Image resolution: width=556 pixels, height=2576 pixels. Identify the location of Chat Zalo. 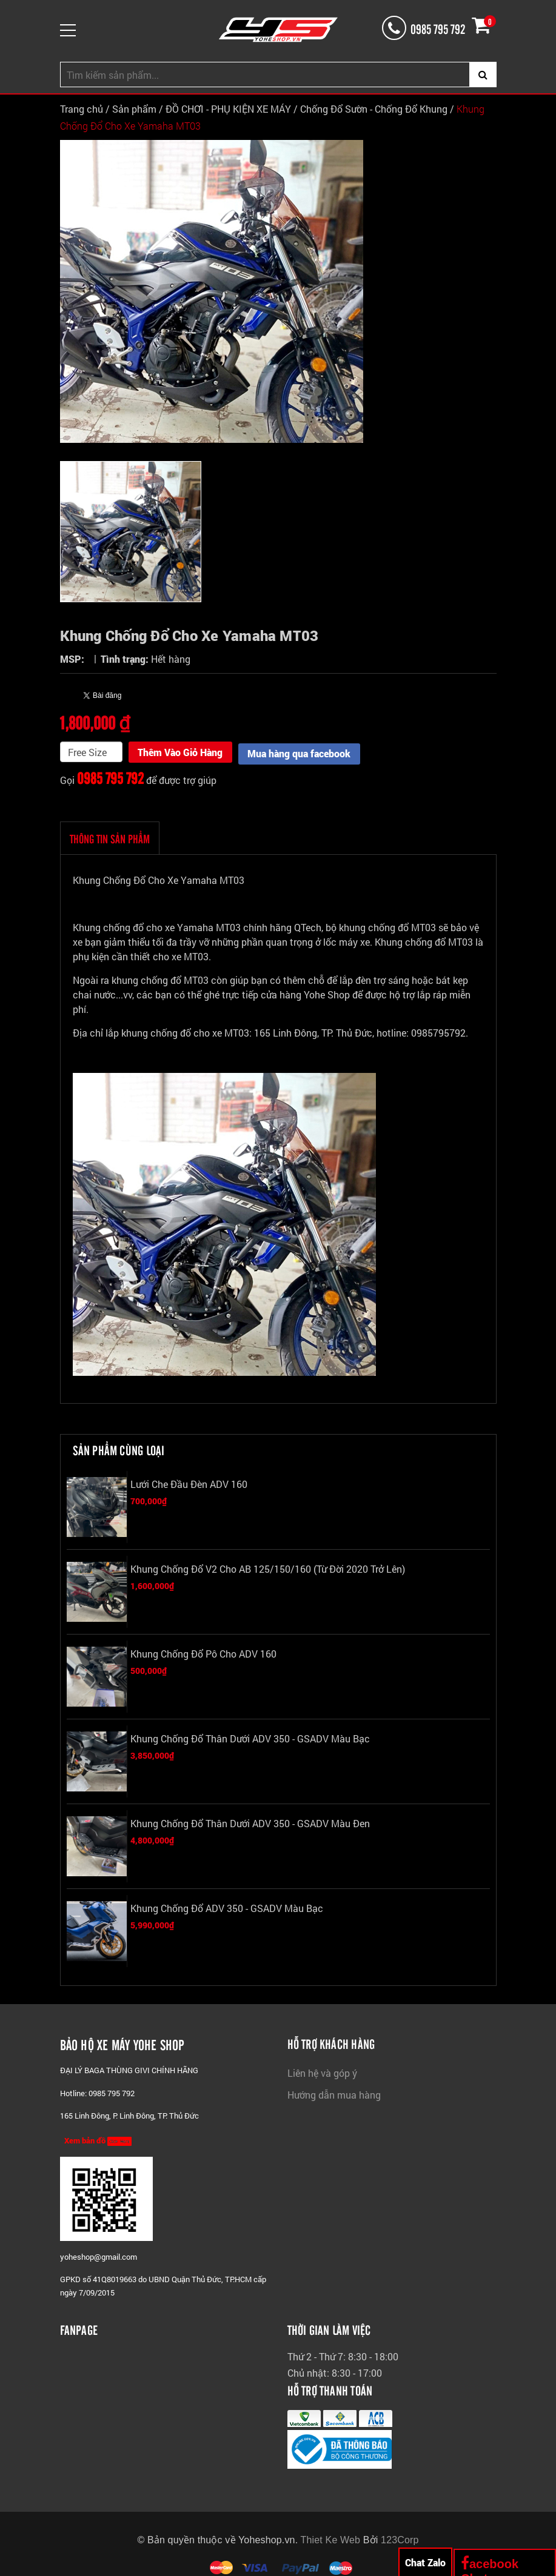
(425, 2562).